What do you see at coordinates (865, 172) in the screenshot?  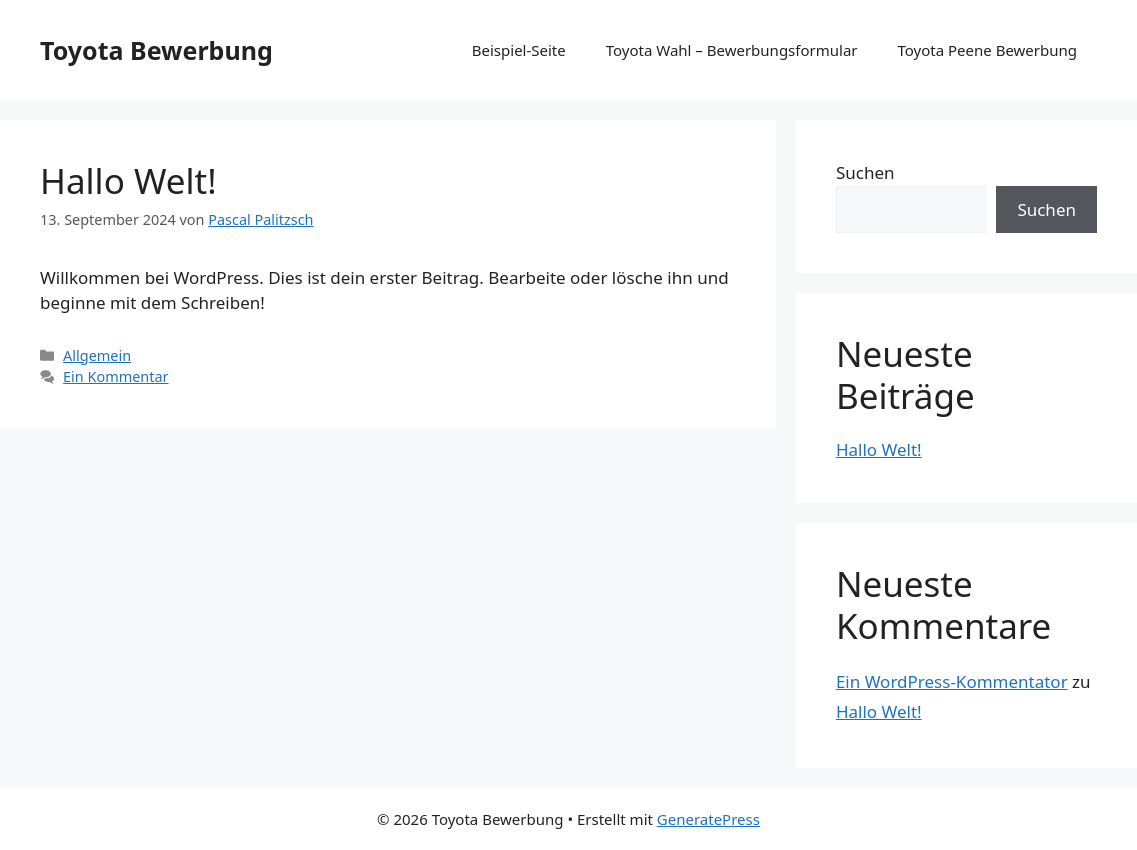 I see `Suchen` at bounding box center [865, 172].